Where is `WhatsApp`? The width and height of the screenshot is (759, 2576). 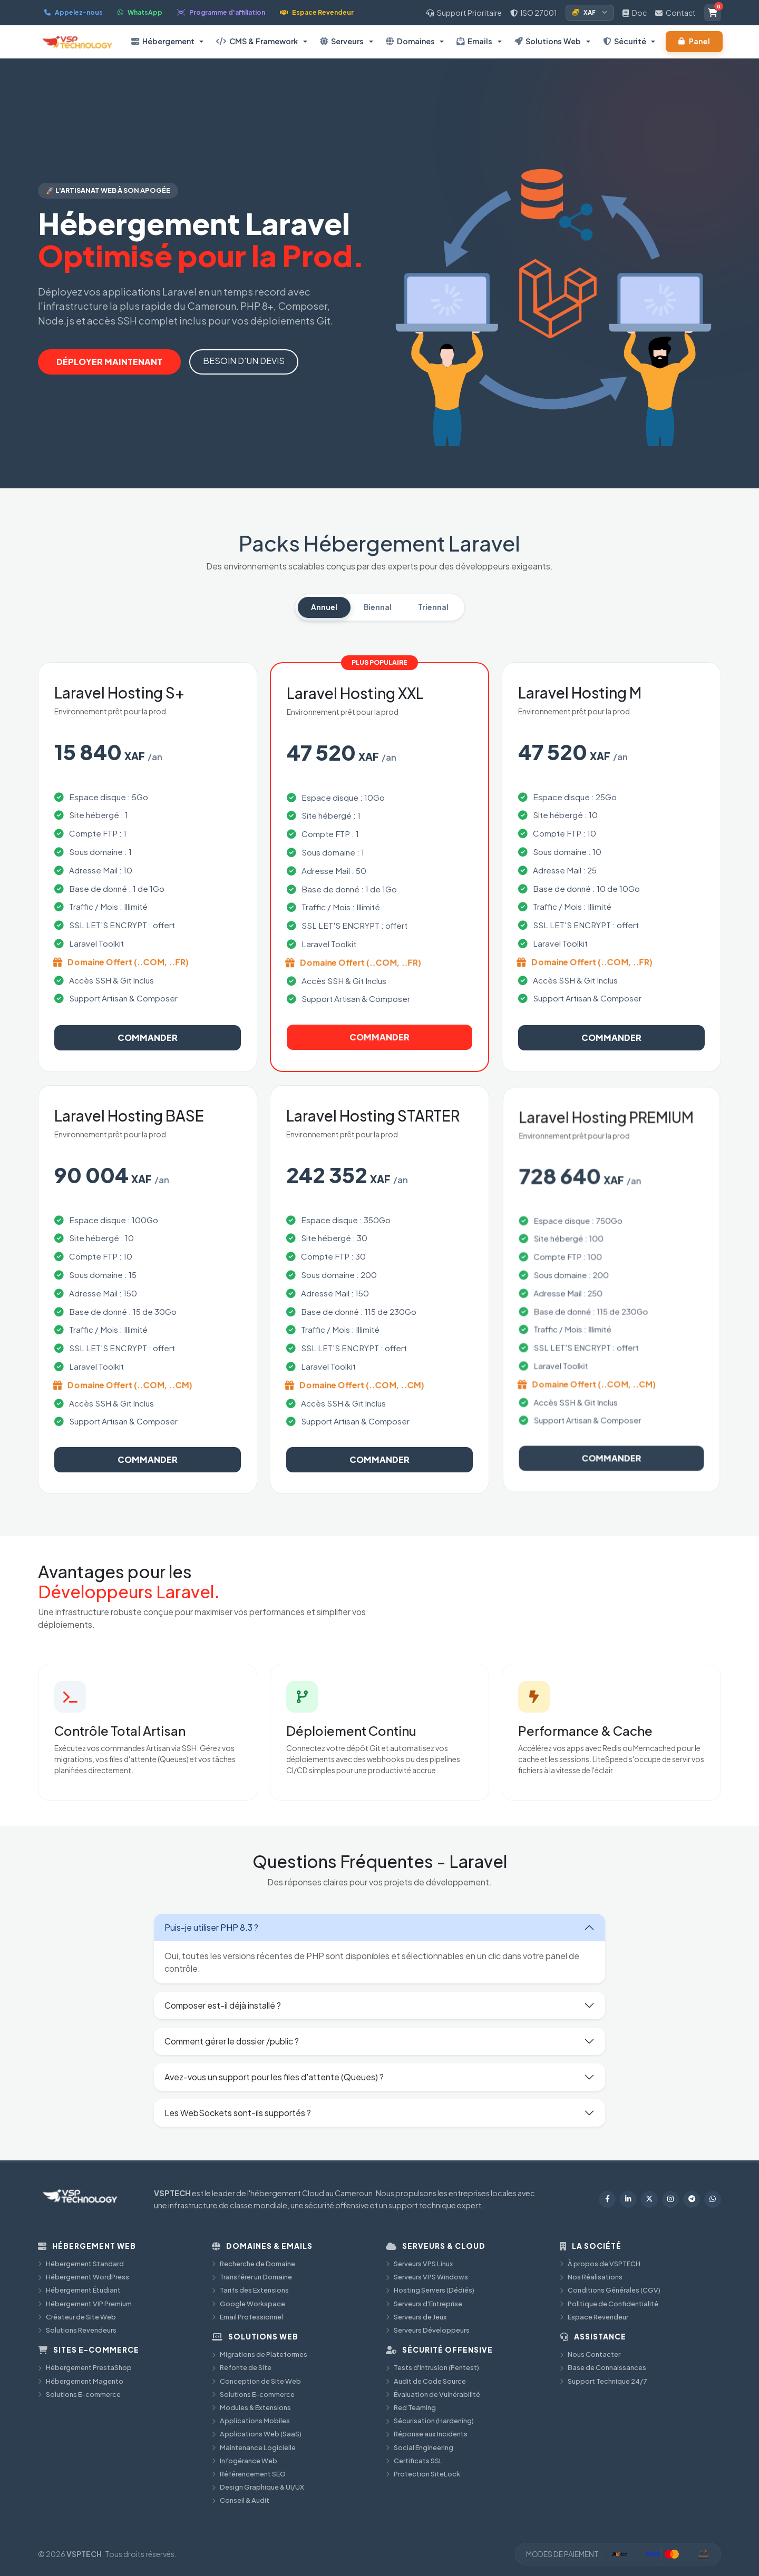
WhatsApp is located at coordinates (140, 12).